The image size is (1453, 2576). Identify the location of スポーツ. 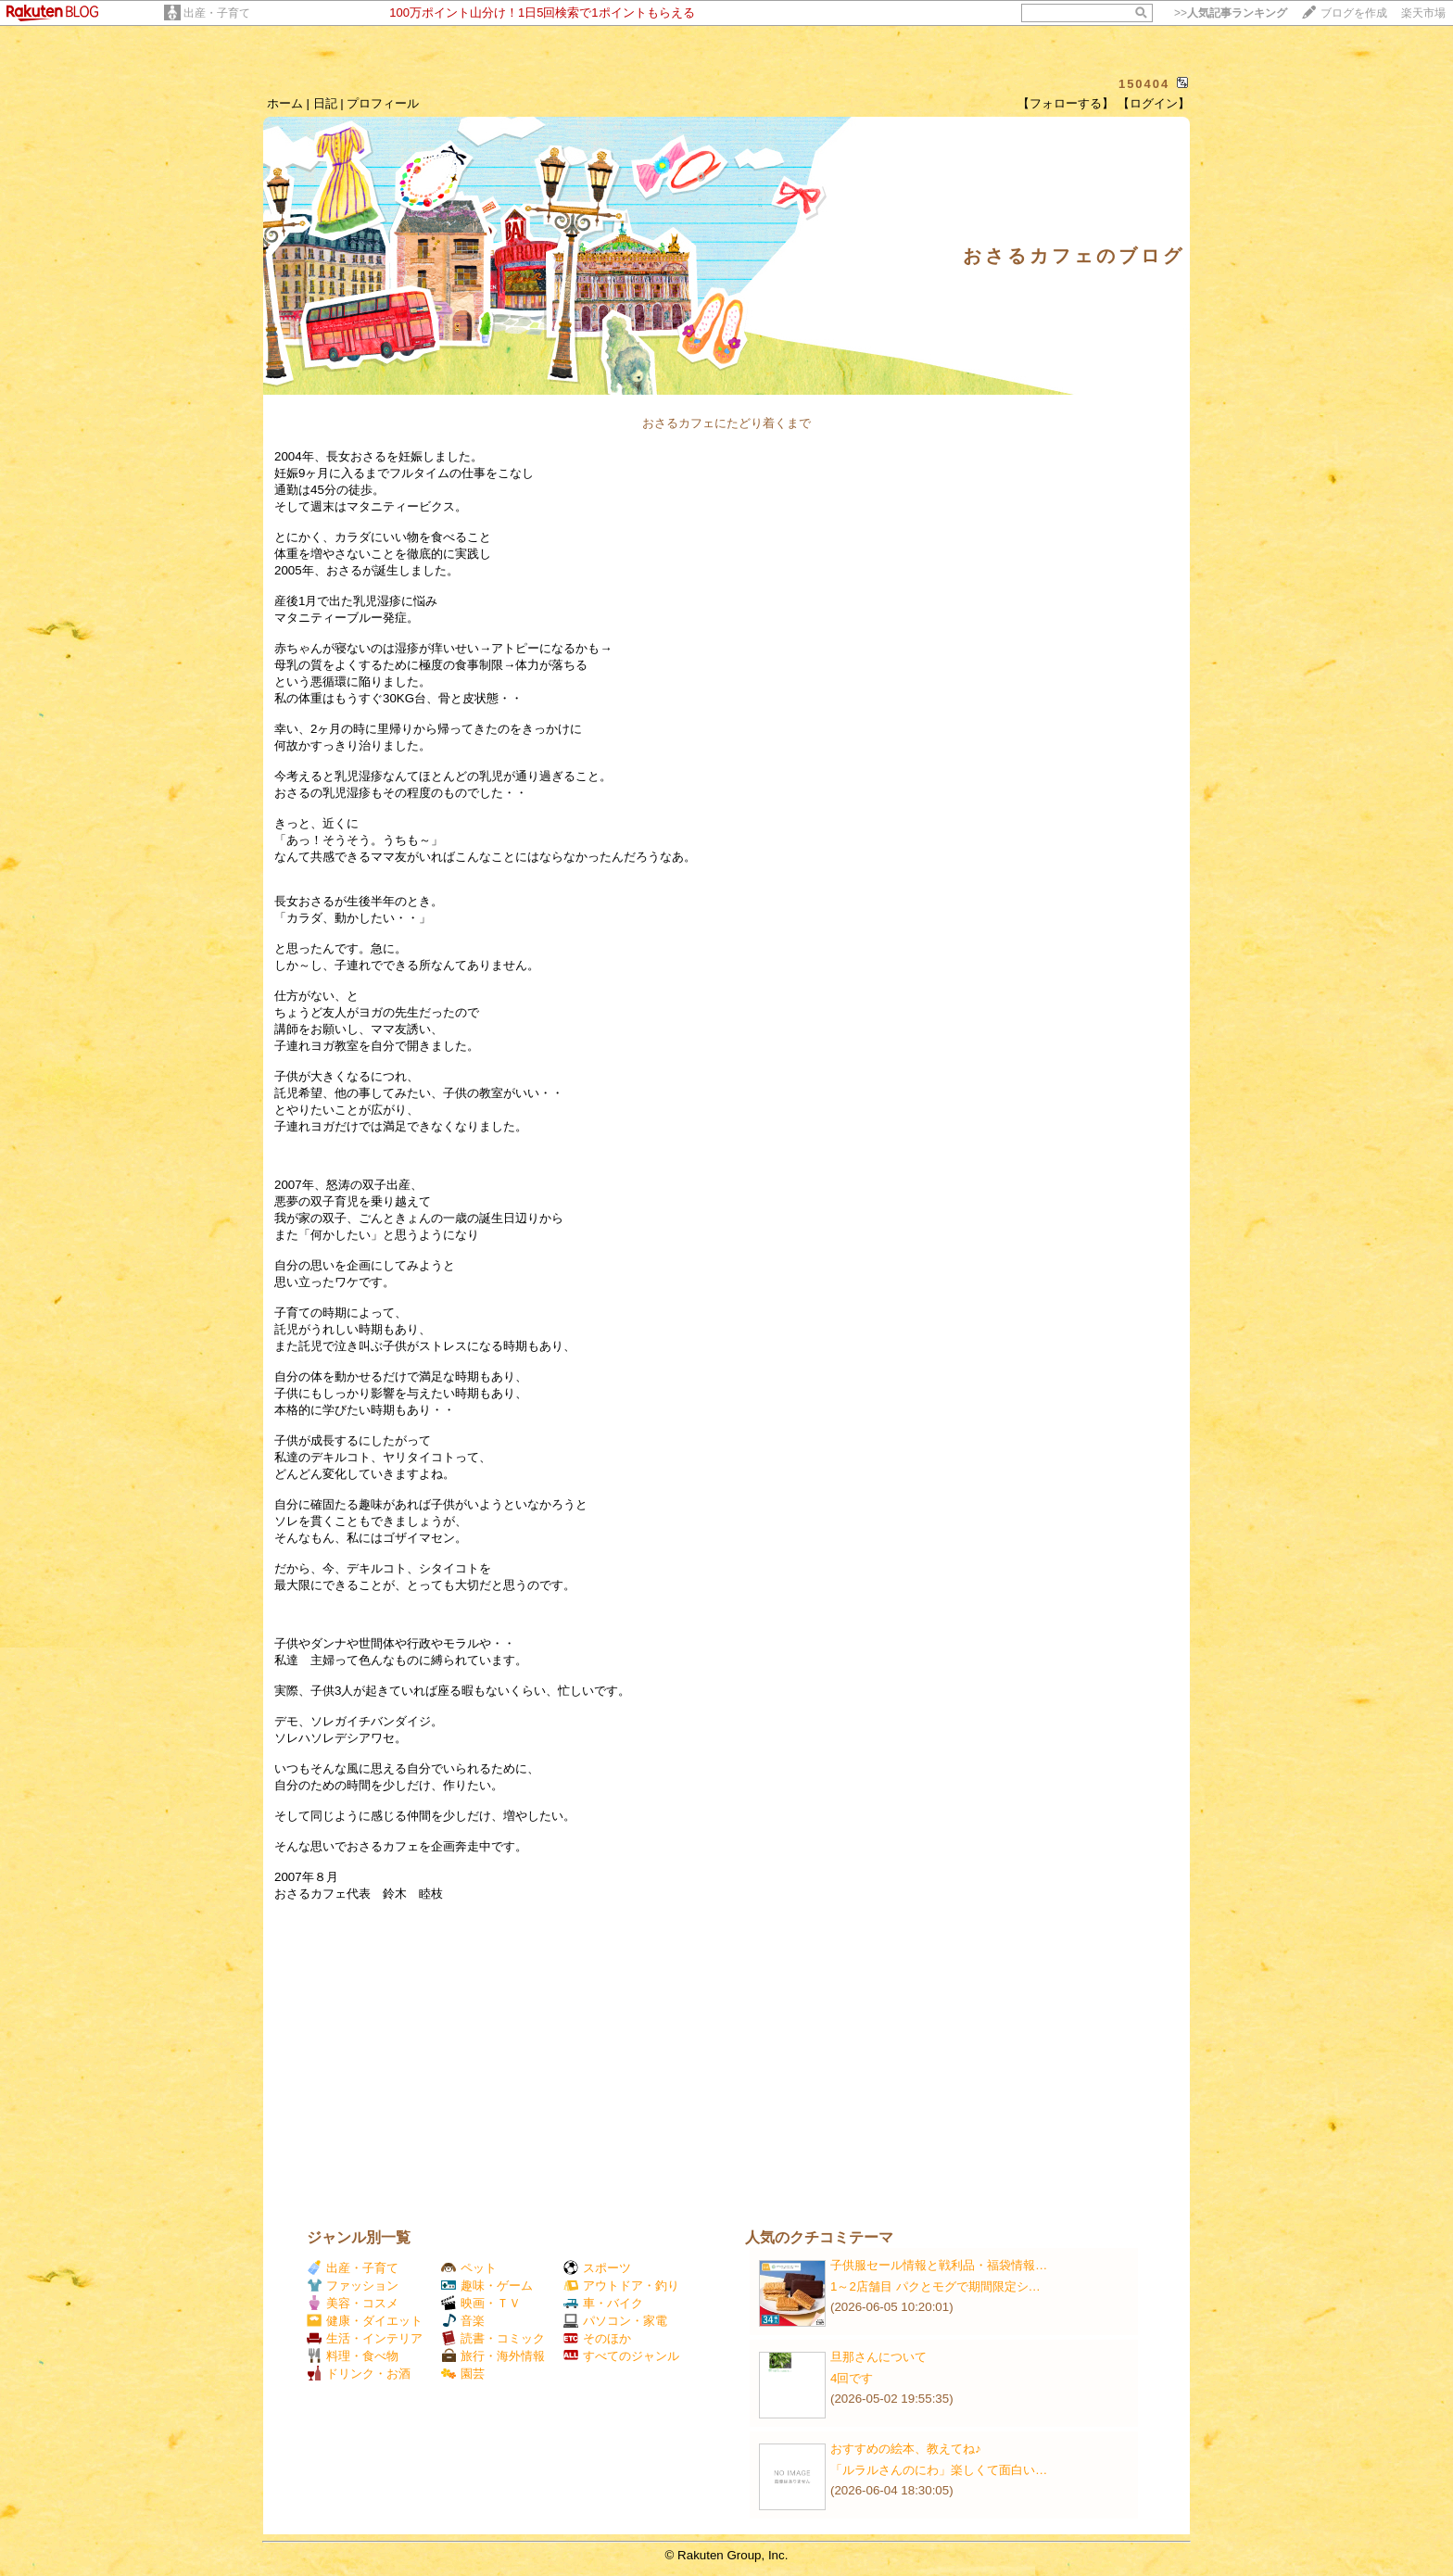
(597, 2268).